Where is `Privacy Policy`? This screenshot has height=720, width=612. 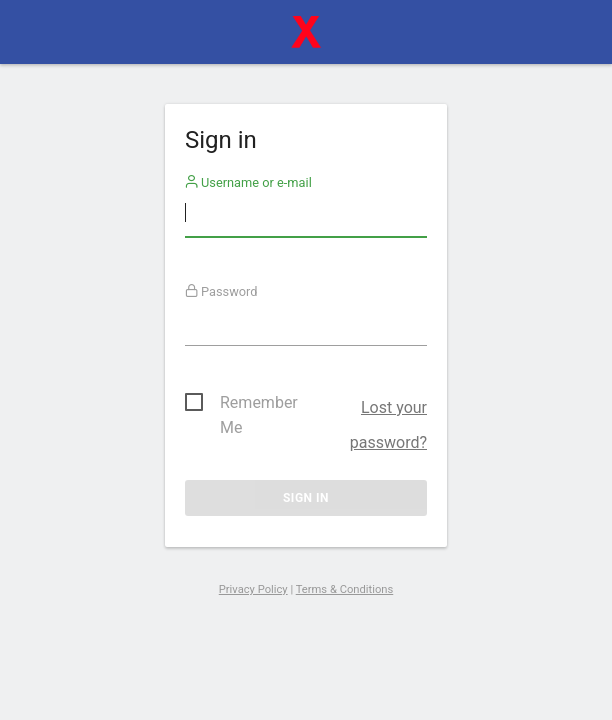
Privacy Policy is located at coordinates (253, 589).